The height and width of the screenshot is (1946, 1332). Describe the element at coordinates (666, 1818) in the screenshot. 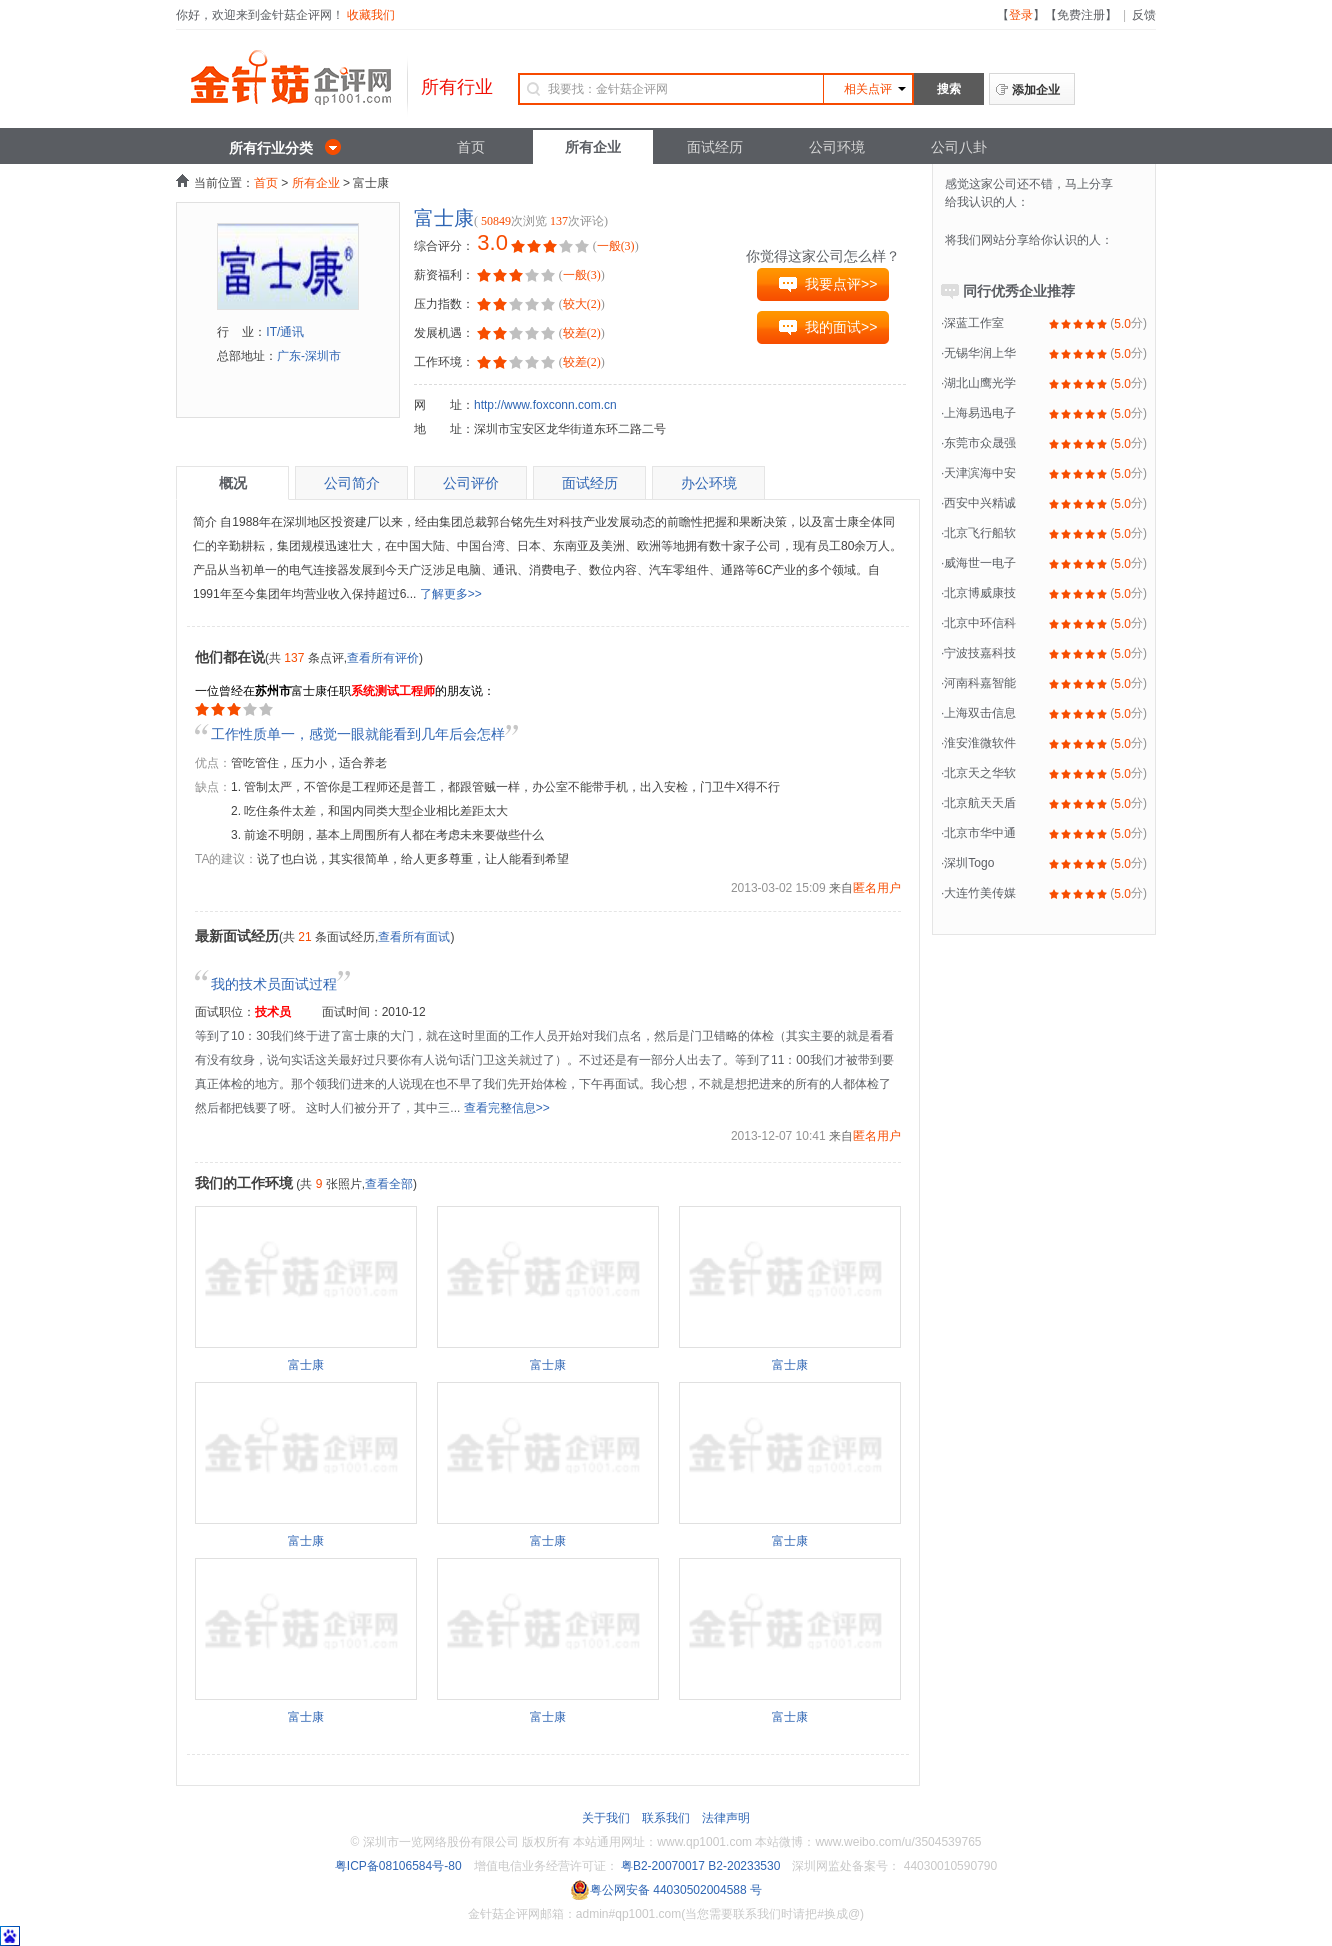

I see `联系我们` at that location.